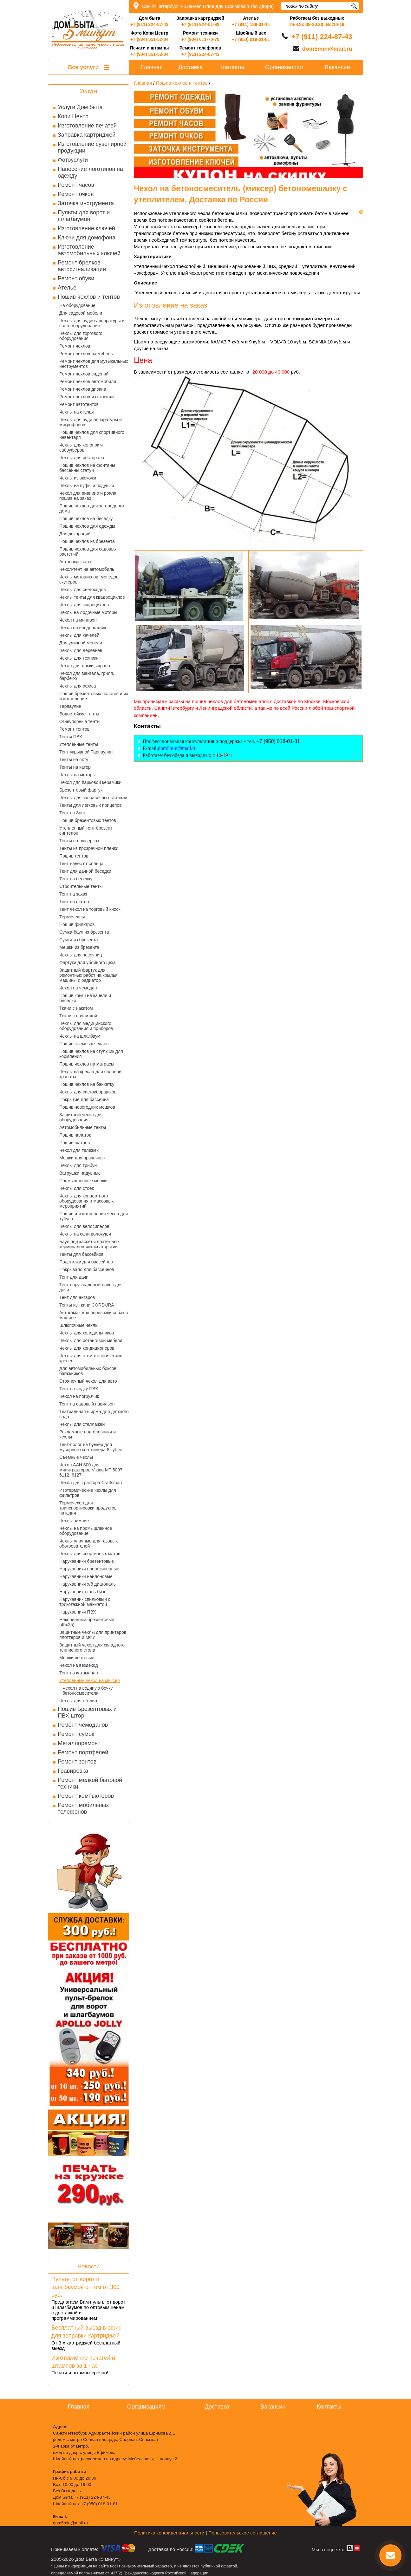 The width and height of the screenshot is (411, 2576). I want to click on +7 (911) 224-87-43, so click(149, 24).